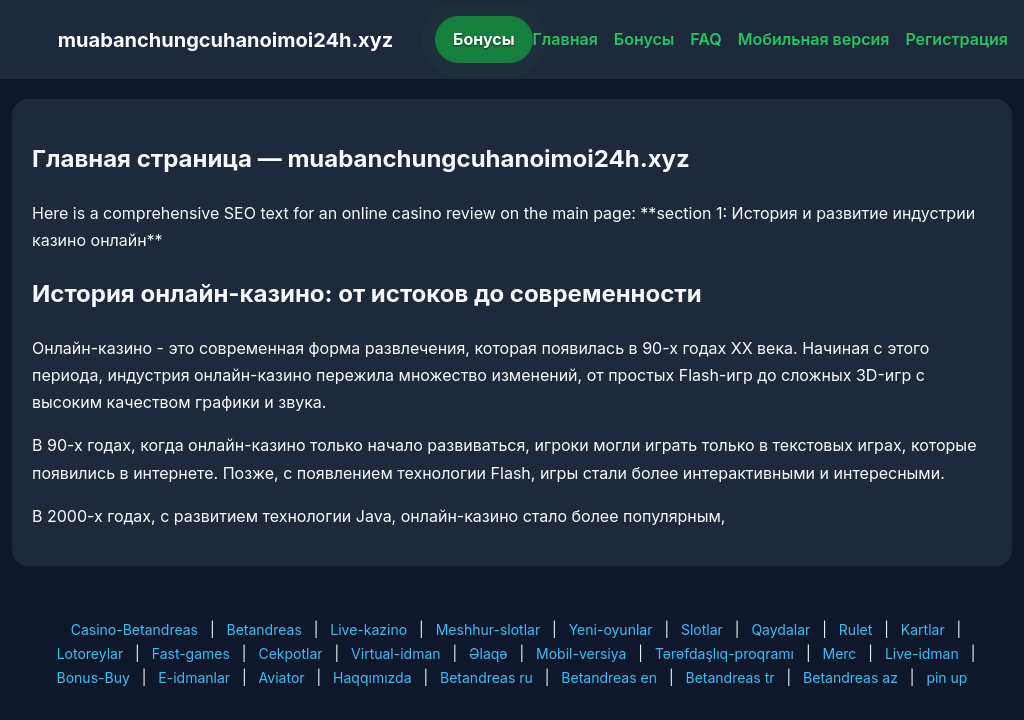  Describe the element at coordinates (488, 629) in the screenshot. I see `Meshhur-slotlar` at that location.